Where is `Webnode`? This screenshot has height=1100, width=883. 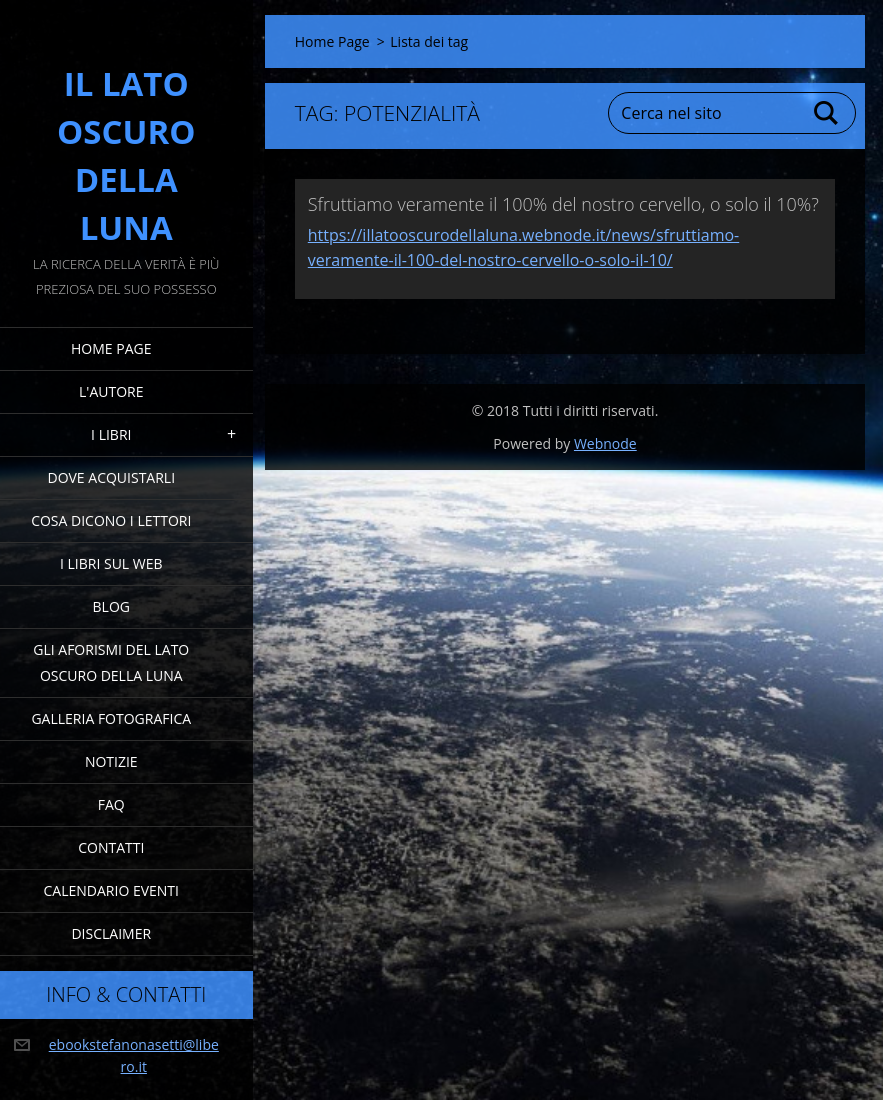
Webnode is located at coordinates (605, 443).